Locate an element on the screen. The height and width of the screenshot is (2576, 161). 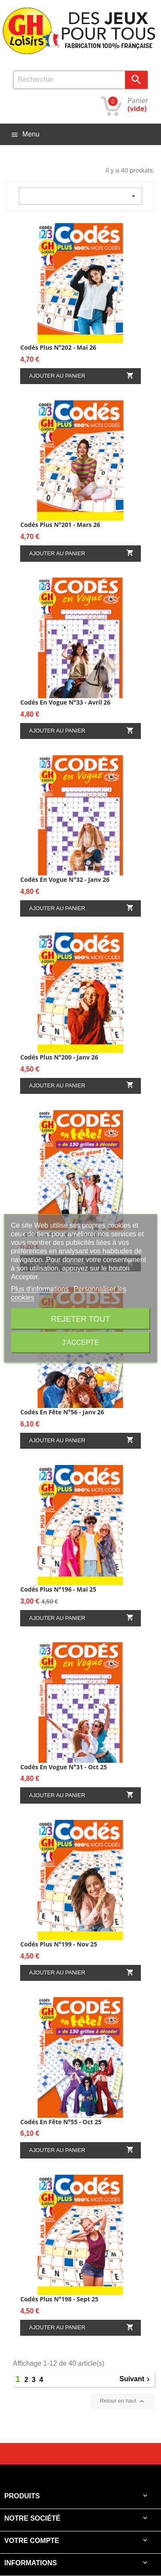
Codés en fête N°55 - Oct 25 is located at coordinates (60, 2122).